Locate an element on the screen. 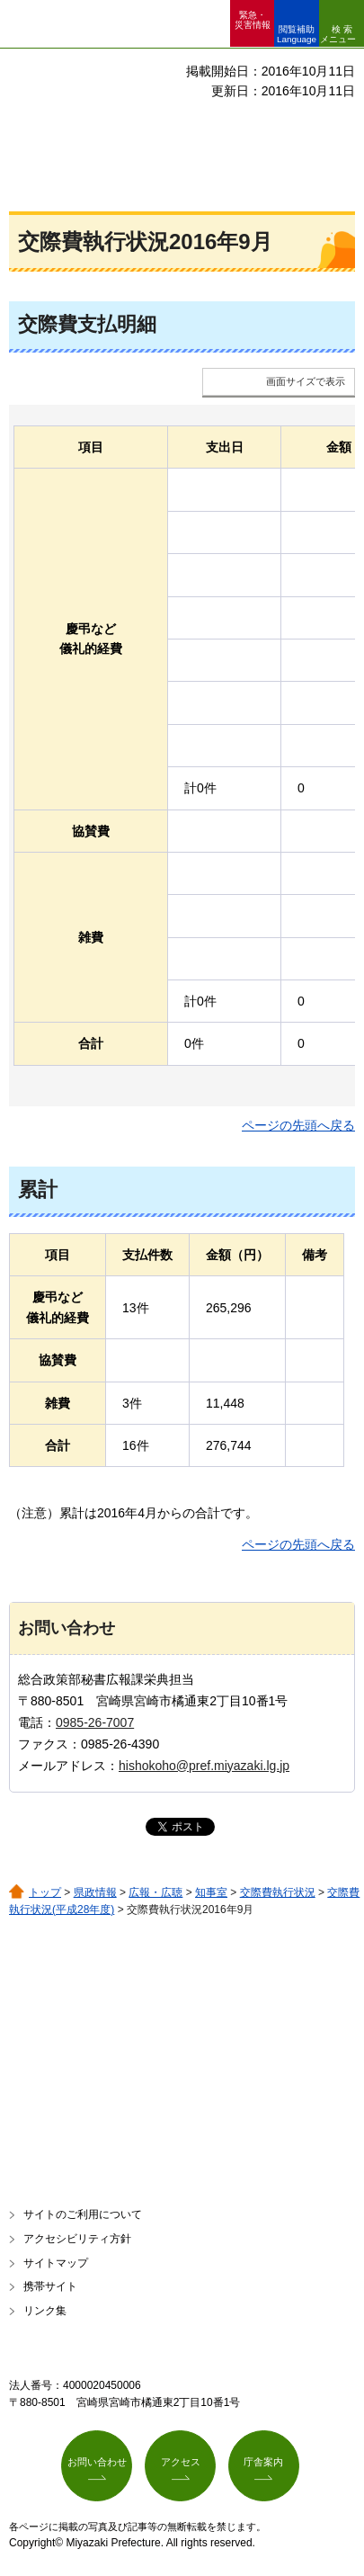  トップ is located at coordinates (45, 1892).